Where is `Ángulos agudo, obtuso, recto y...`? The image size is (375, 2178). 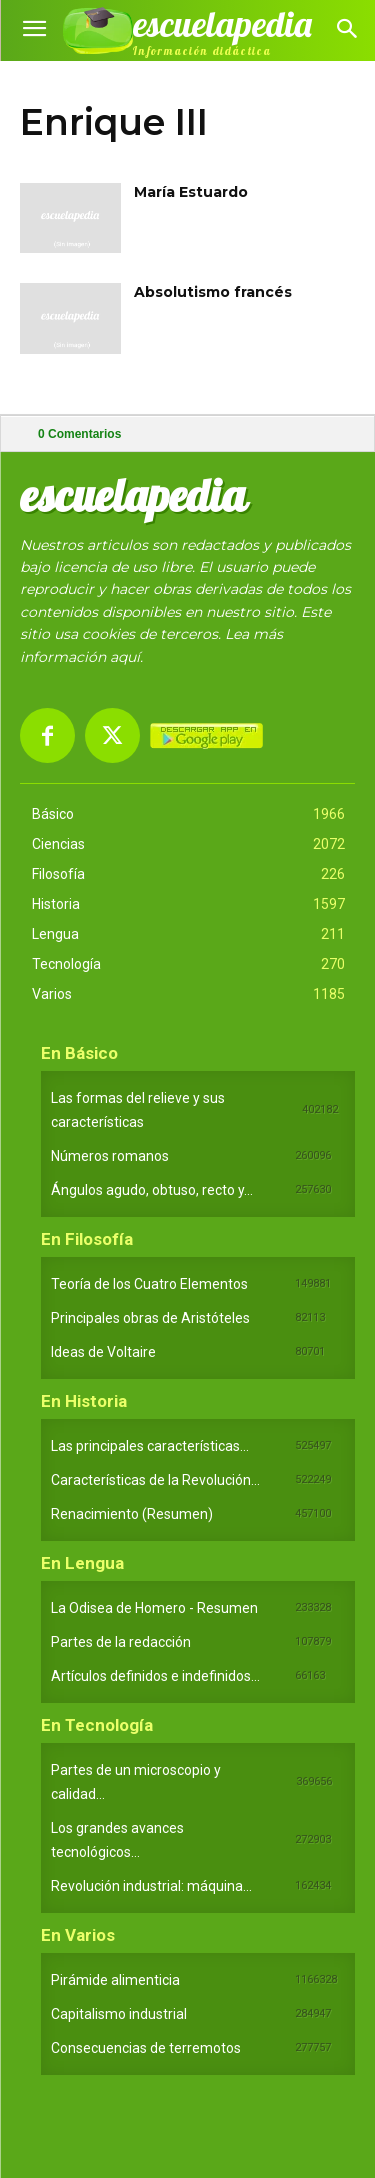 Ángulos agudo, obtuso, recto y... is located at coordinates (152, 1190).